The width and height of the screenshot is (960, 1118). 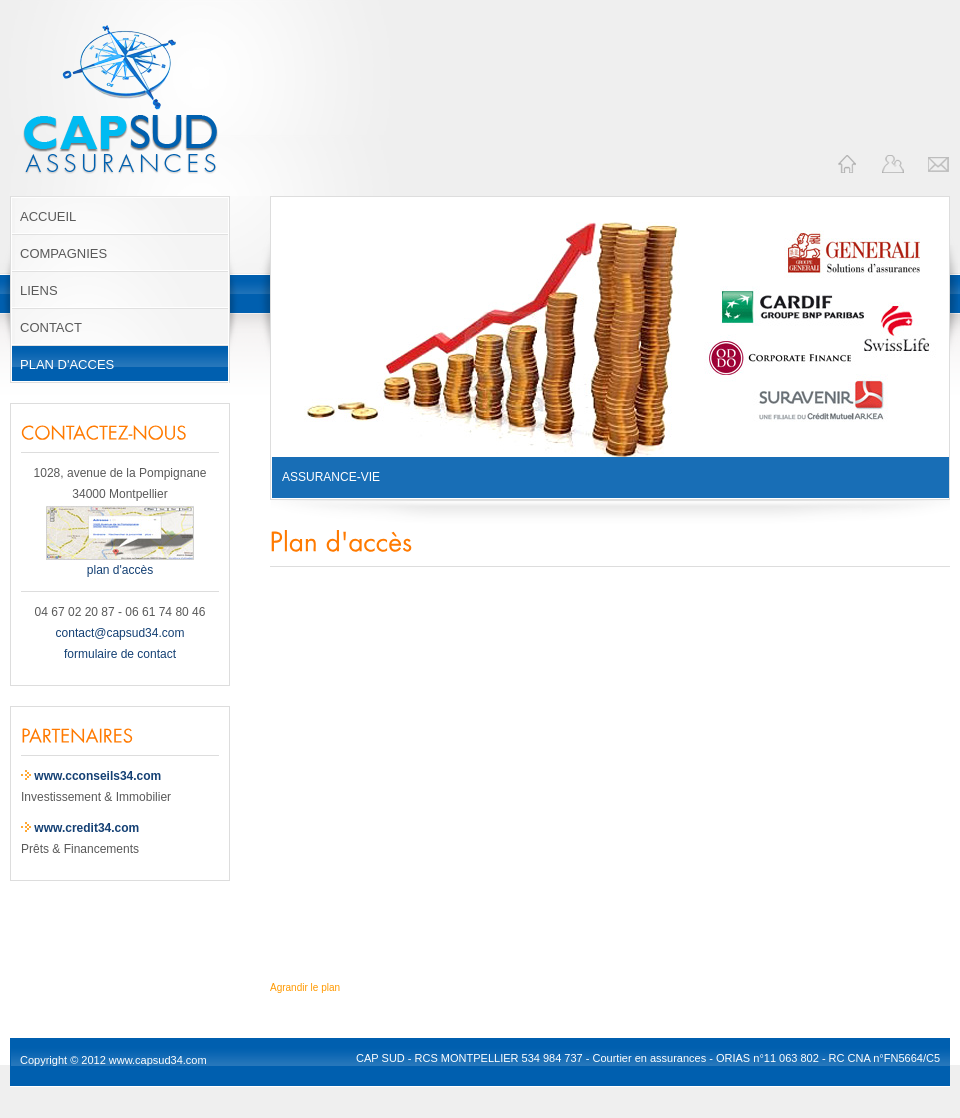 What do you see at coordinates (120, 563) in the screenshot?
I see `plan d'accès` at bounding box center [120, 563].